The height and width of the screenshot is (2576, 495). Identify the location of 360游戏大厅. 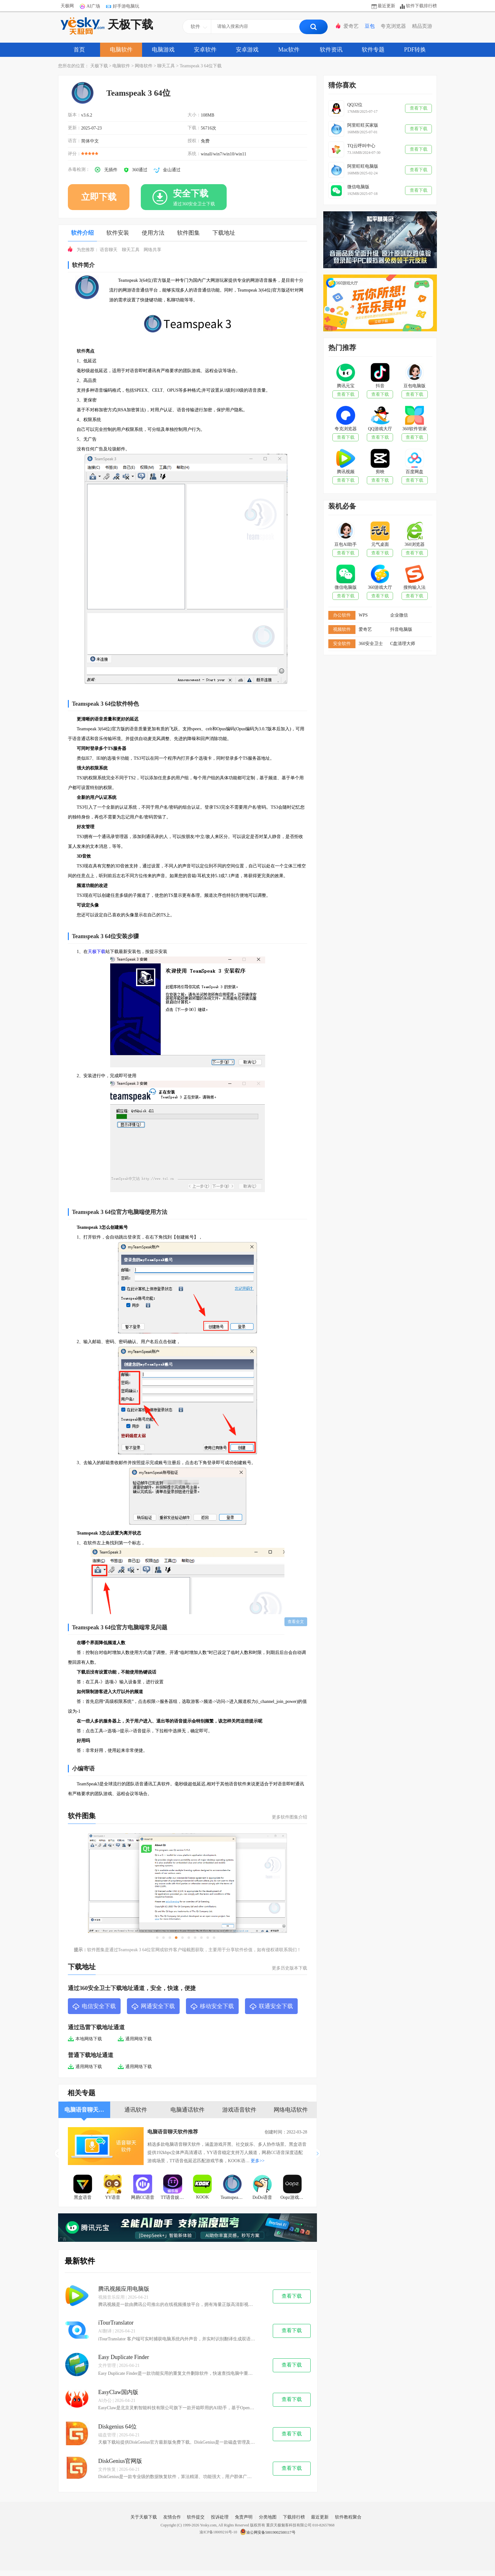
(380, 587).